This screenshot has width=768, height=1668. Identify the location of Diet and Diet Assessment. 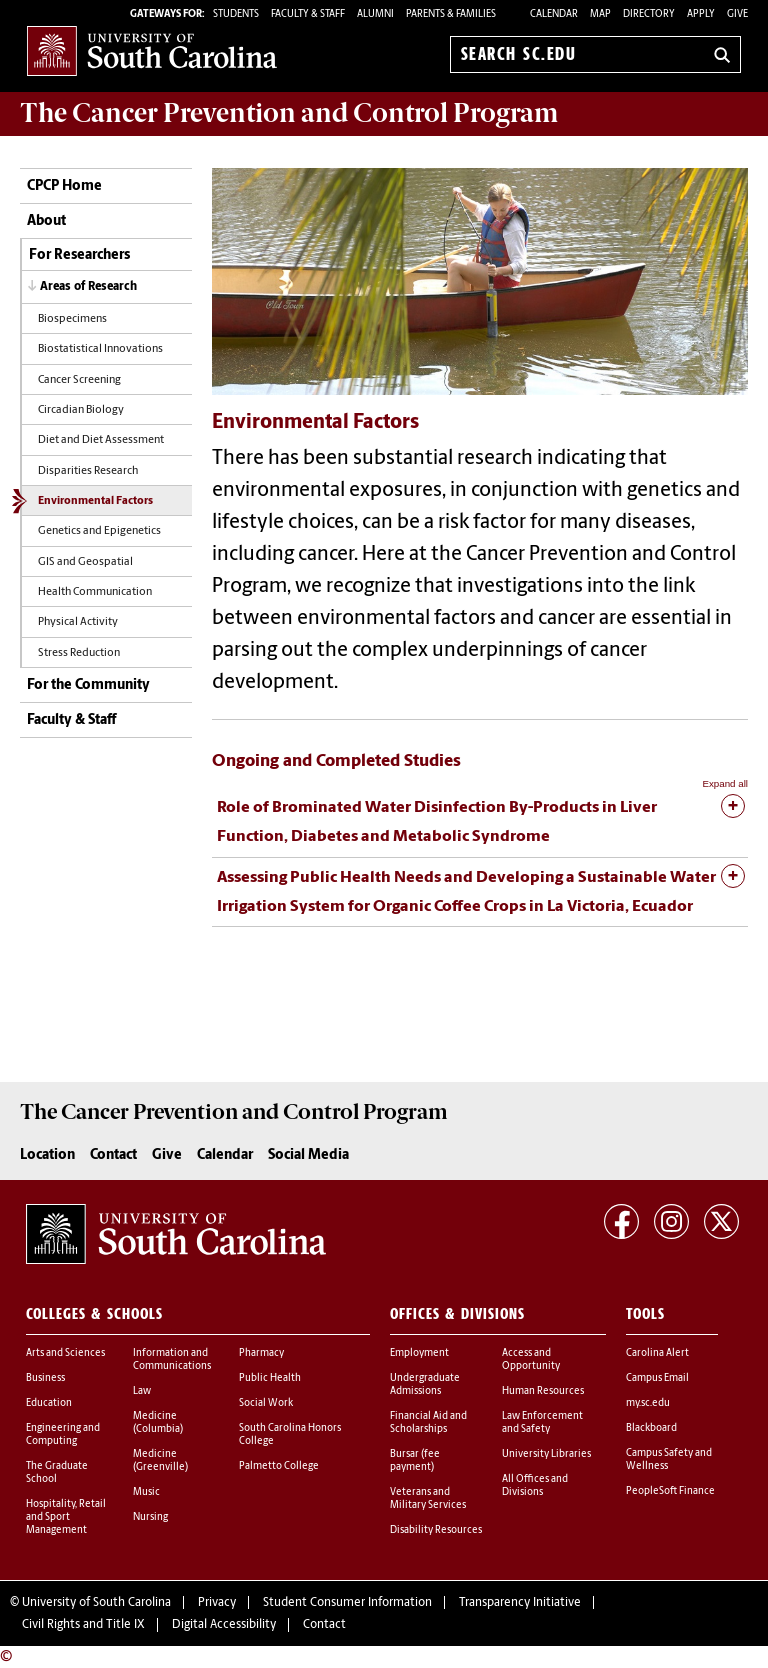
(101, 440).